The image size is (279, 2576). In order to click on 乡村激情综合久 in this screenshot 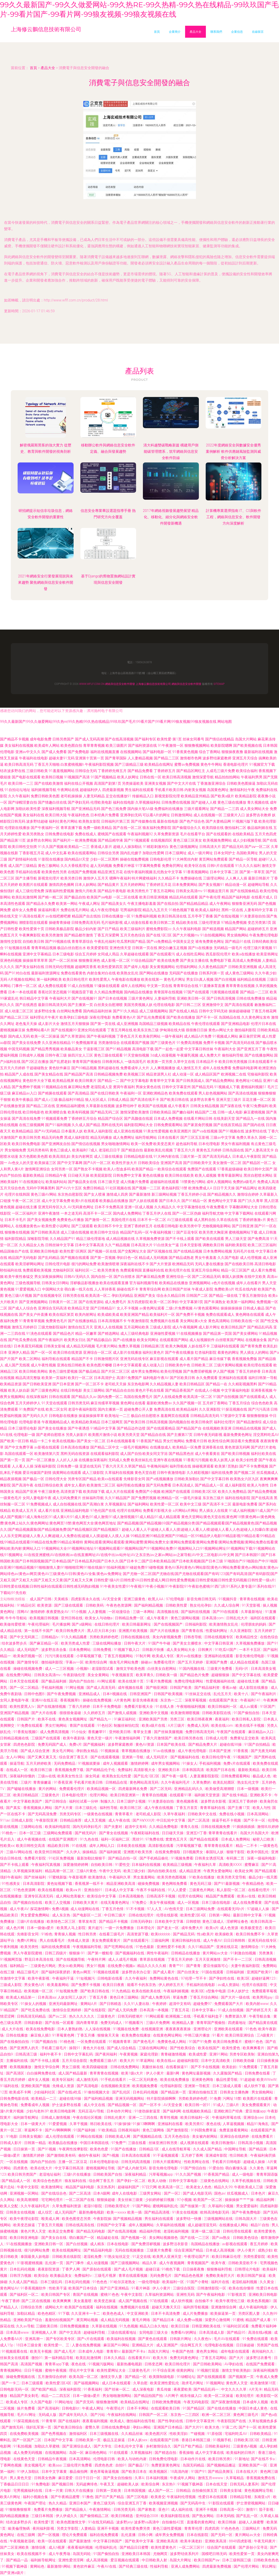, I will do `click(159, 2446)`.